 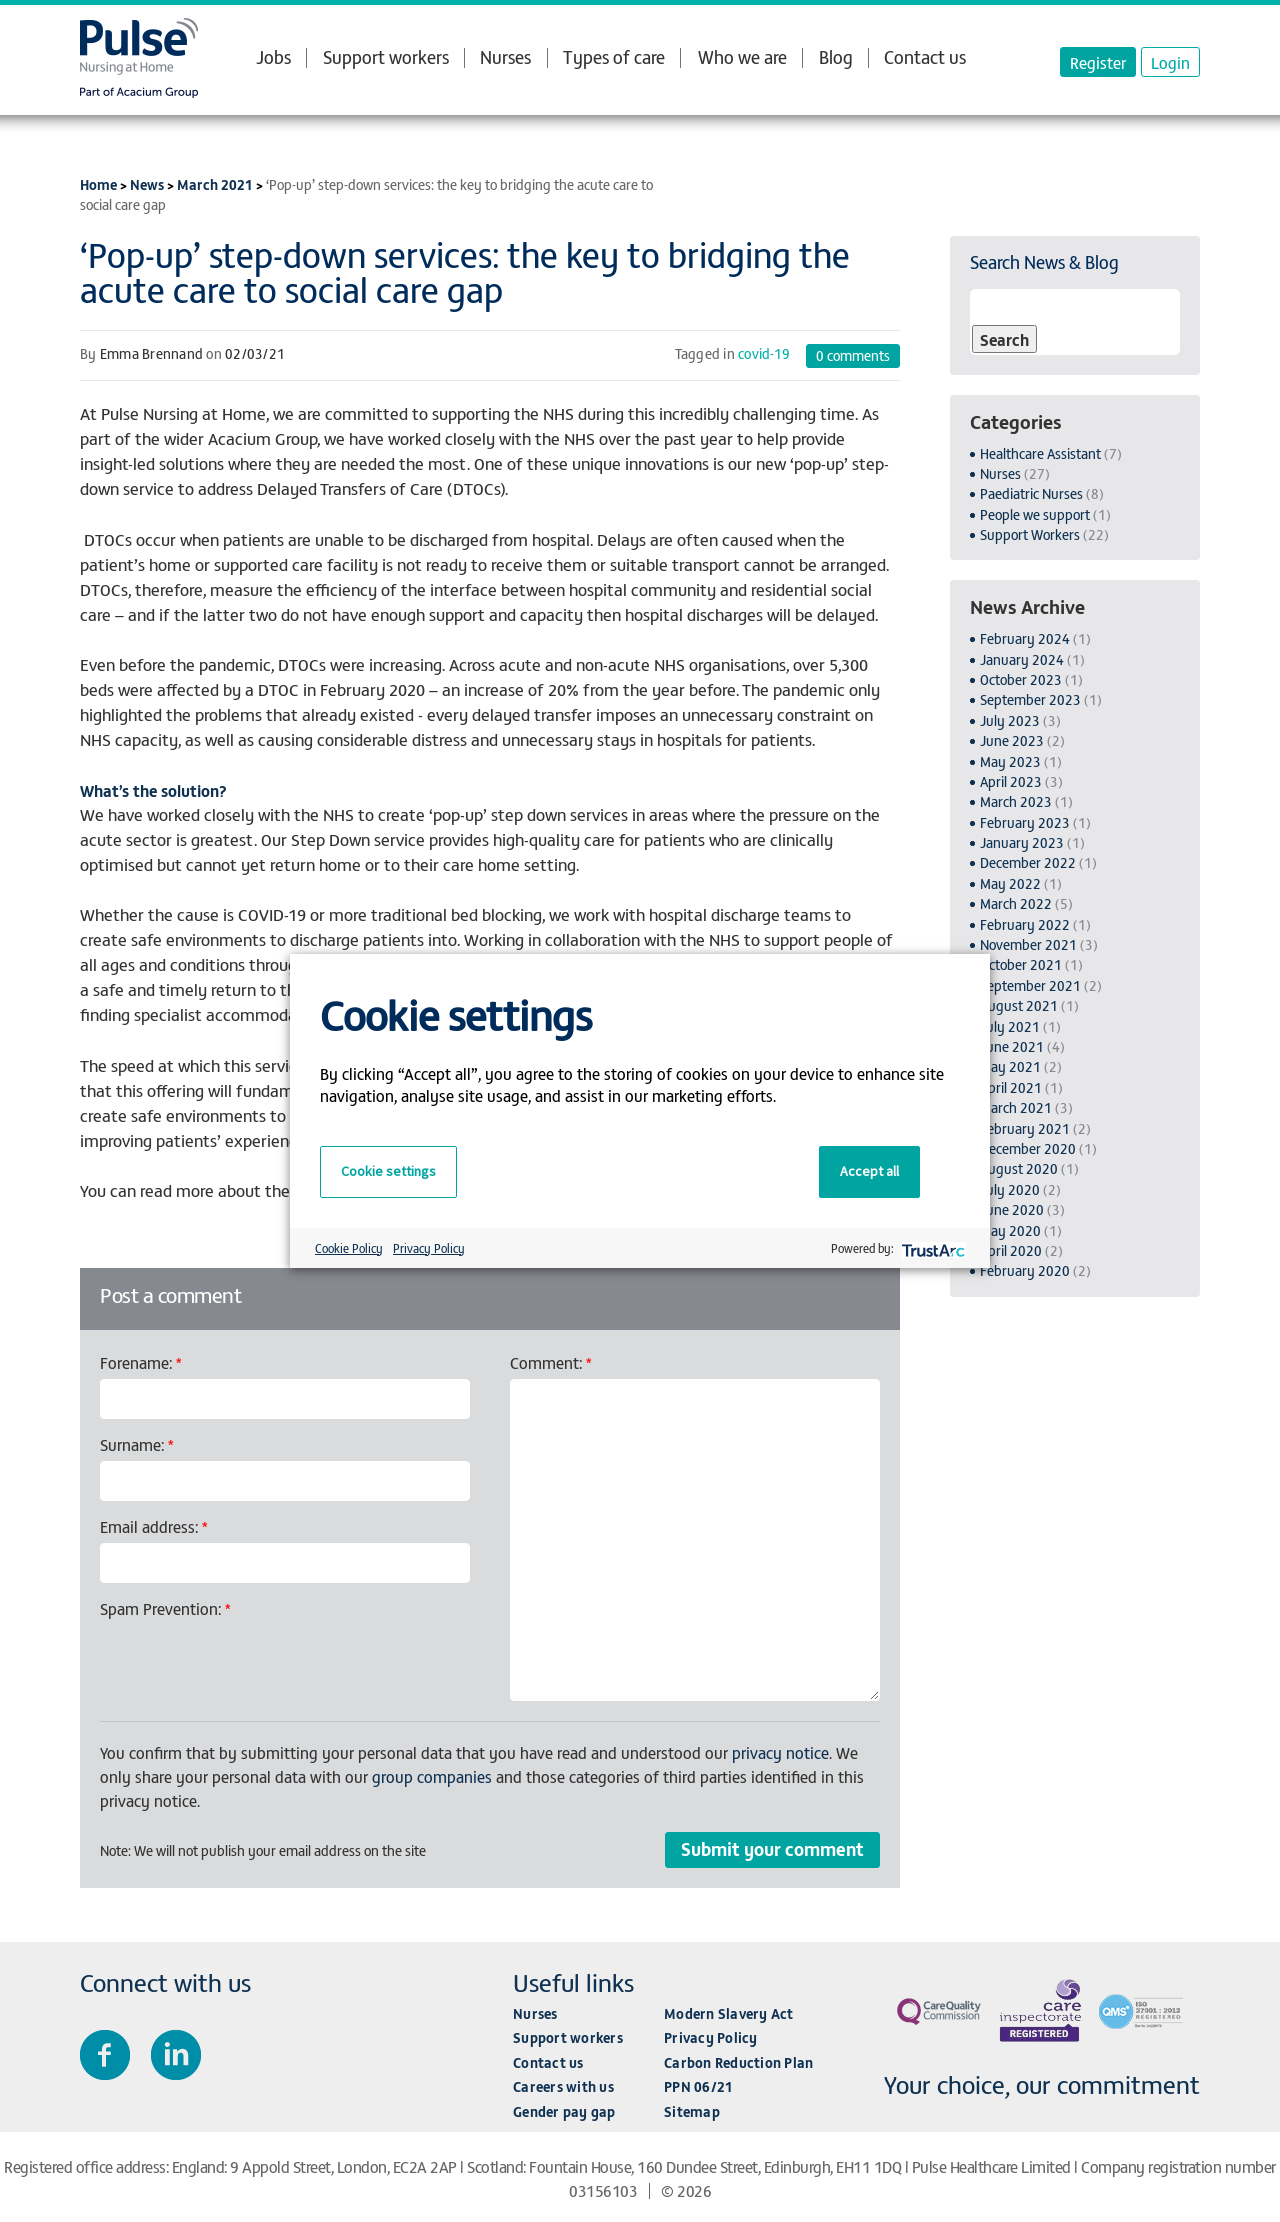 What do you see at coordinates (1016, 801) in the screenshot?
I see `March 2023` at bounding box center [1016, 801].